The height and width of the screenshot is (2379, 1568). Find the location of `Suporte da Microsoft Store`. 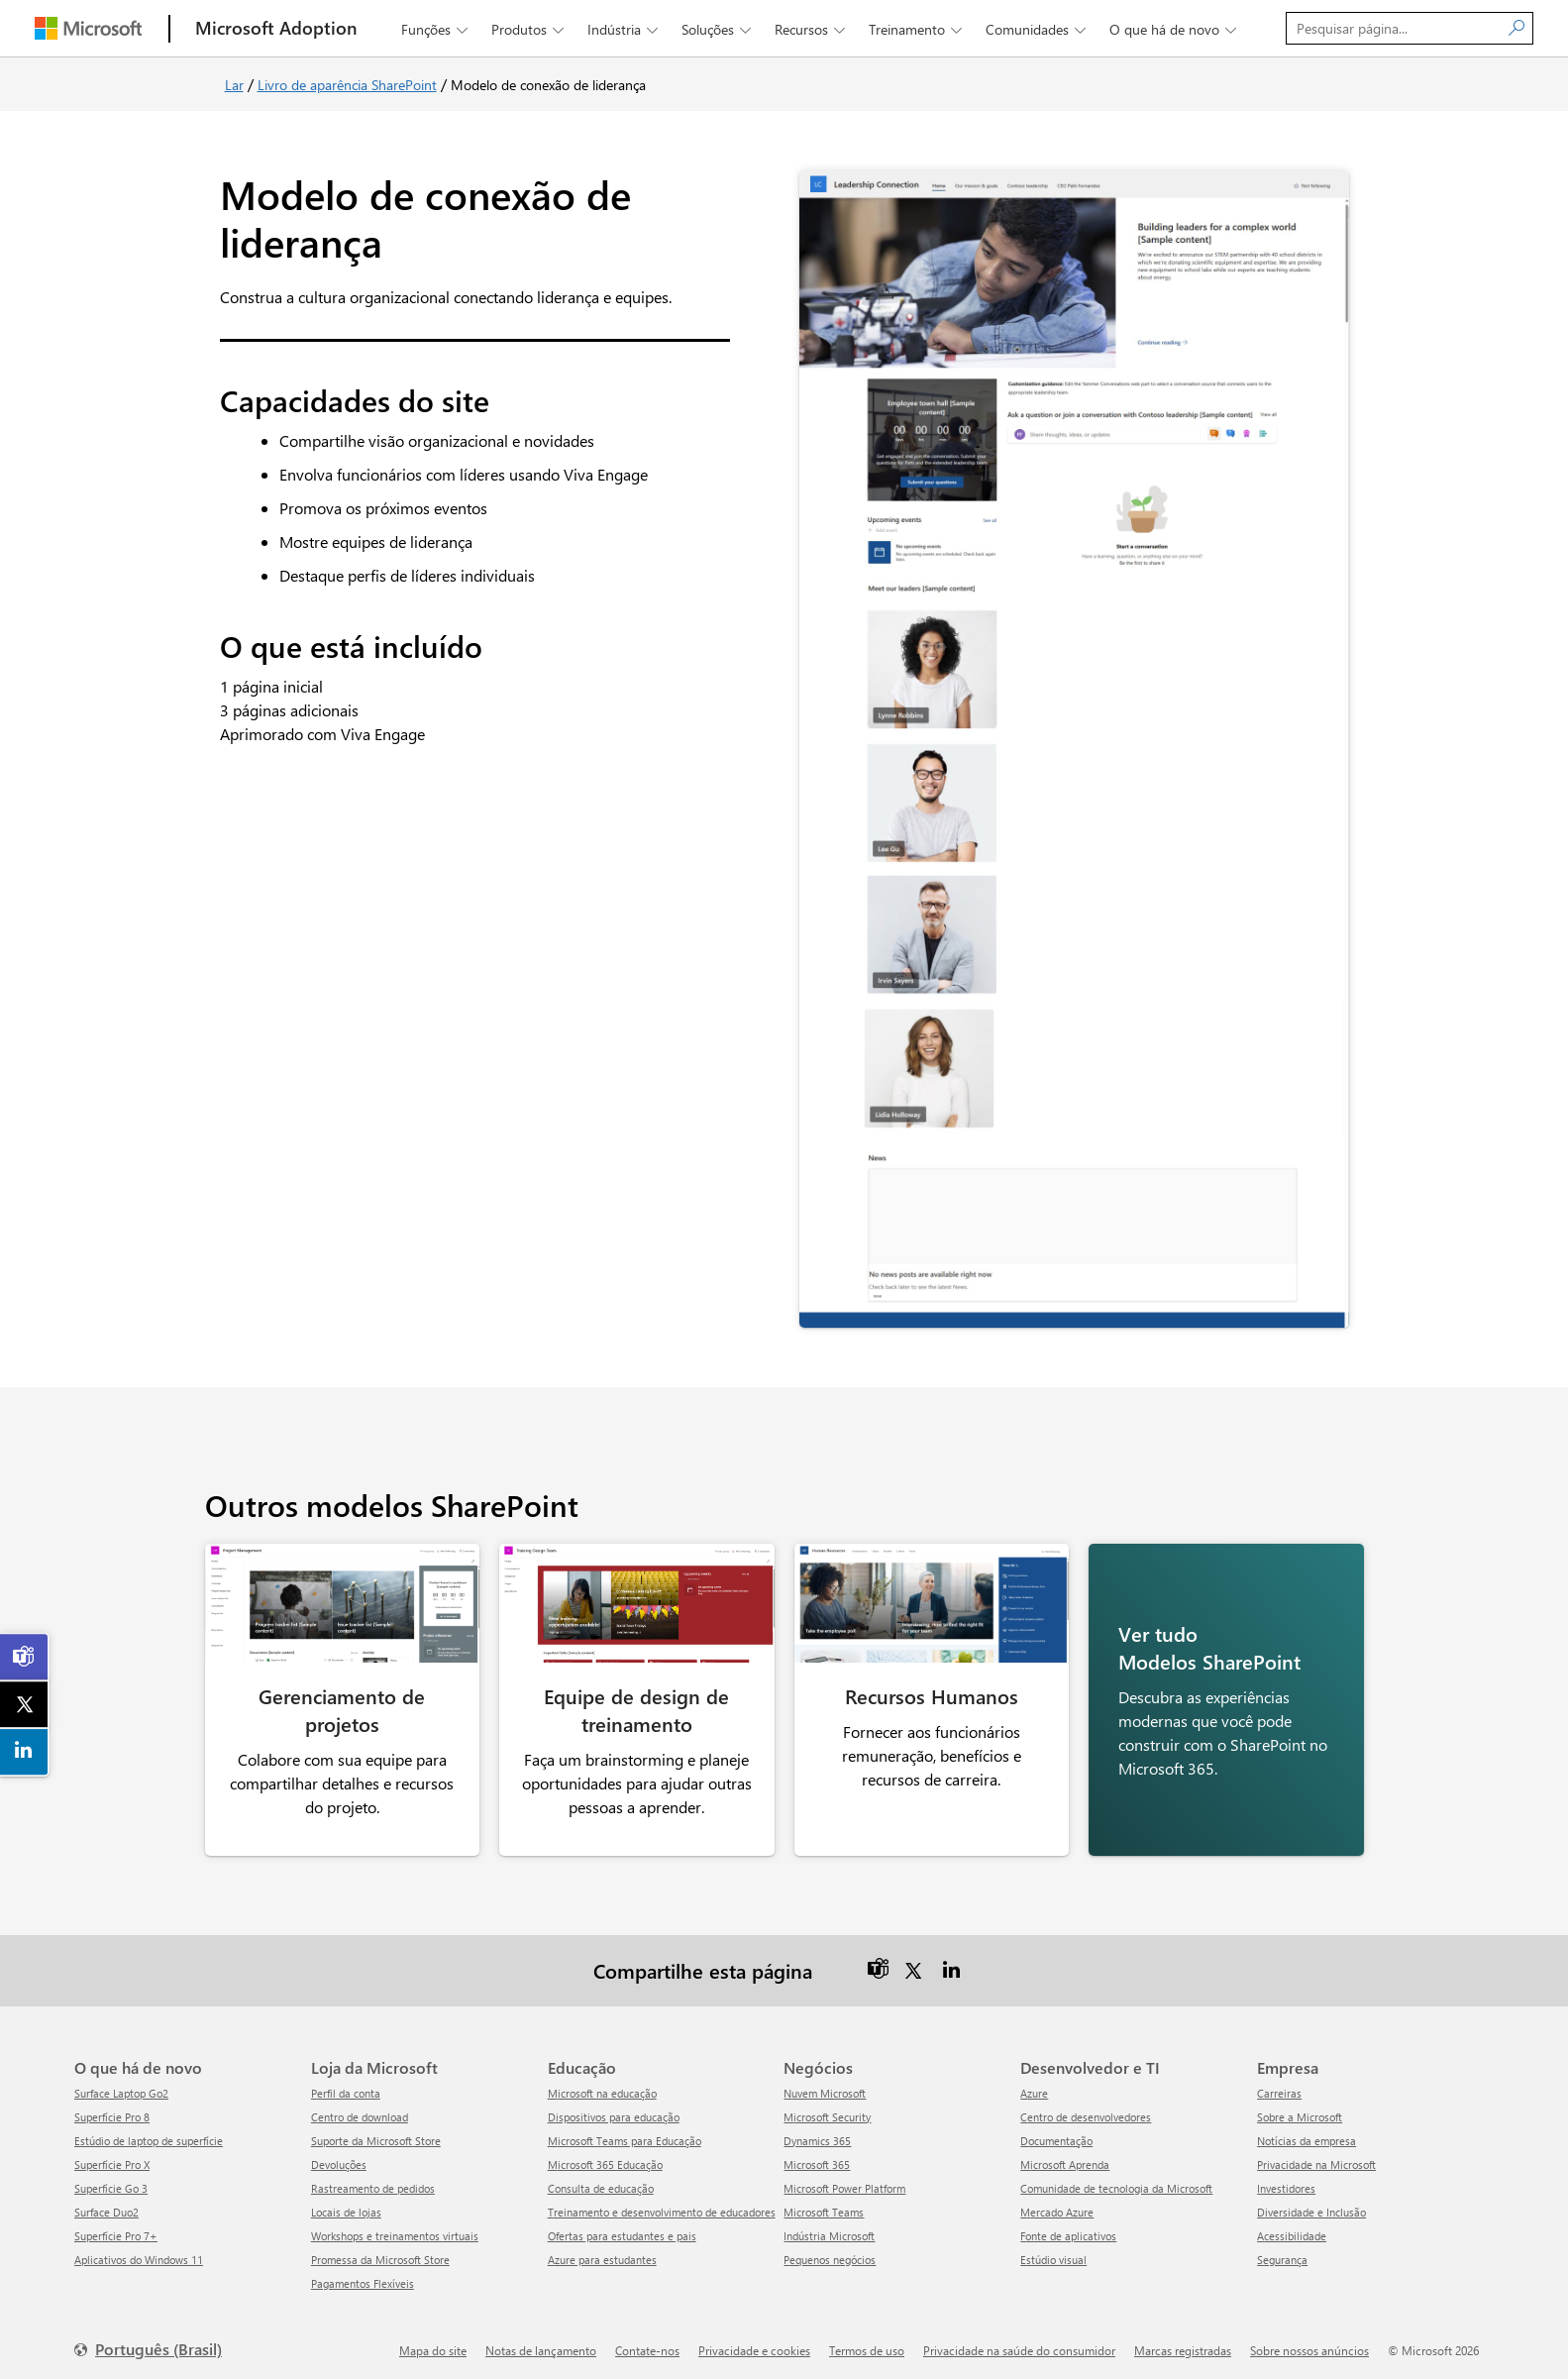

Suporte da Microsoft Store is located at coordinates (376, 2133).